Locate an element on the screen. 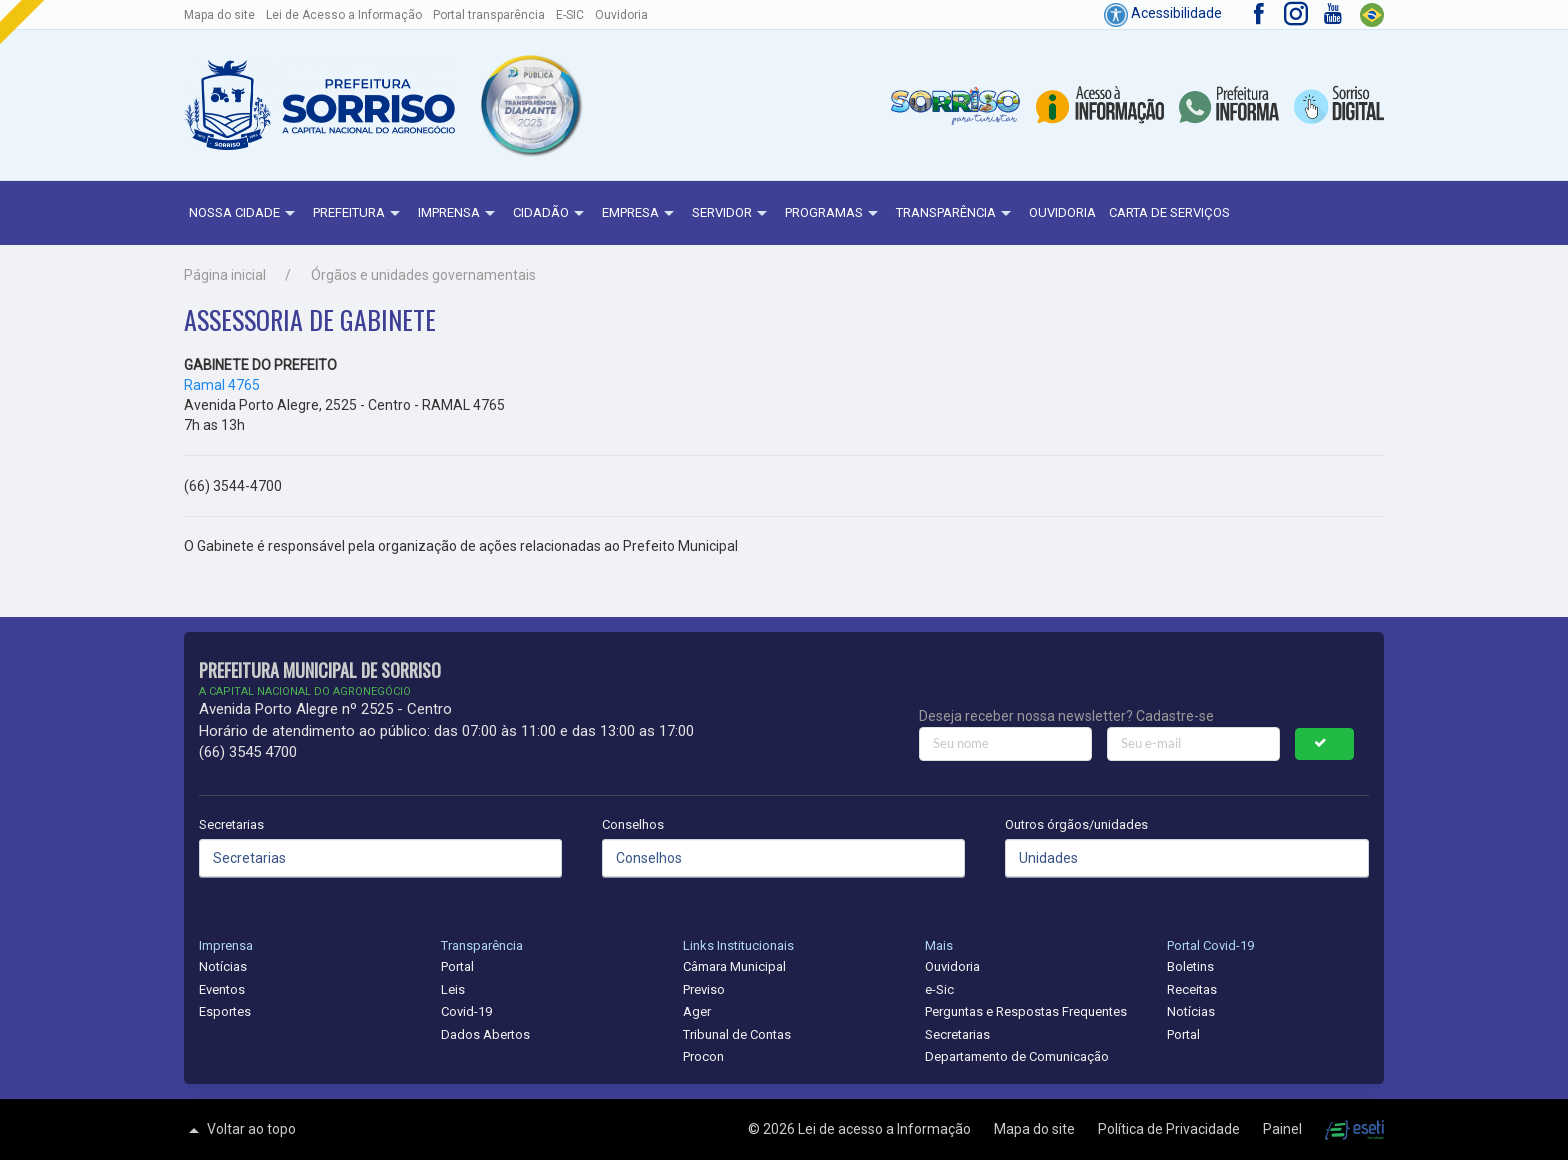  Programas is located at coordinates (834, 214).